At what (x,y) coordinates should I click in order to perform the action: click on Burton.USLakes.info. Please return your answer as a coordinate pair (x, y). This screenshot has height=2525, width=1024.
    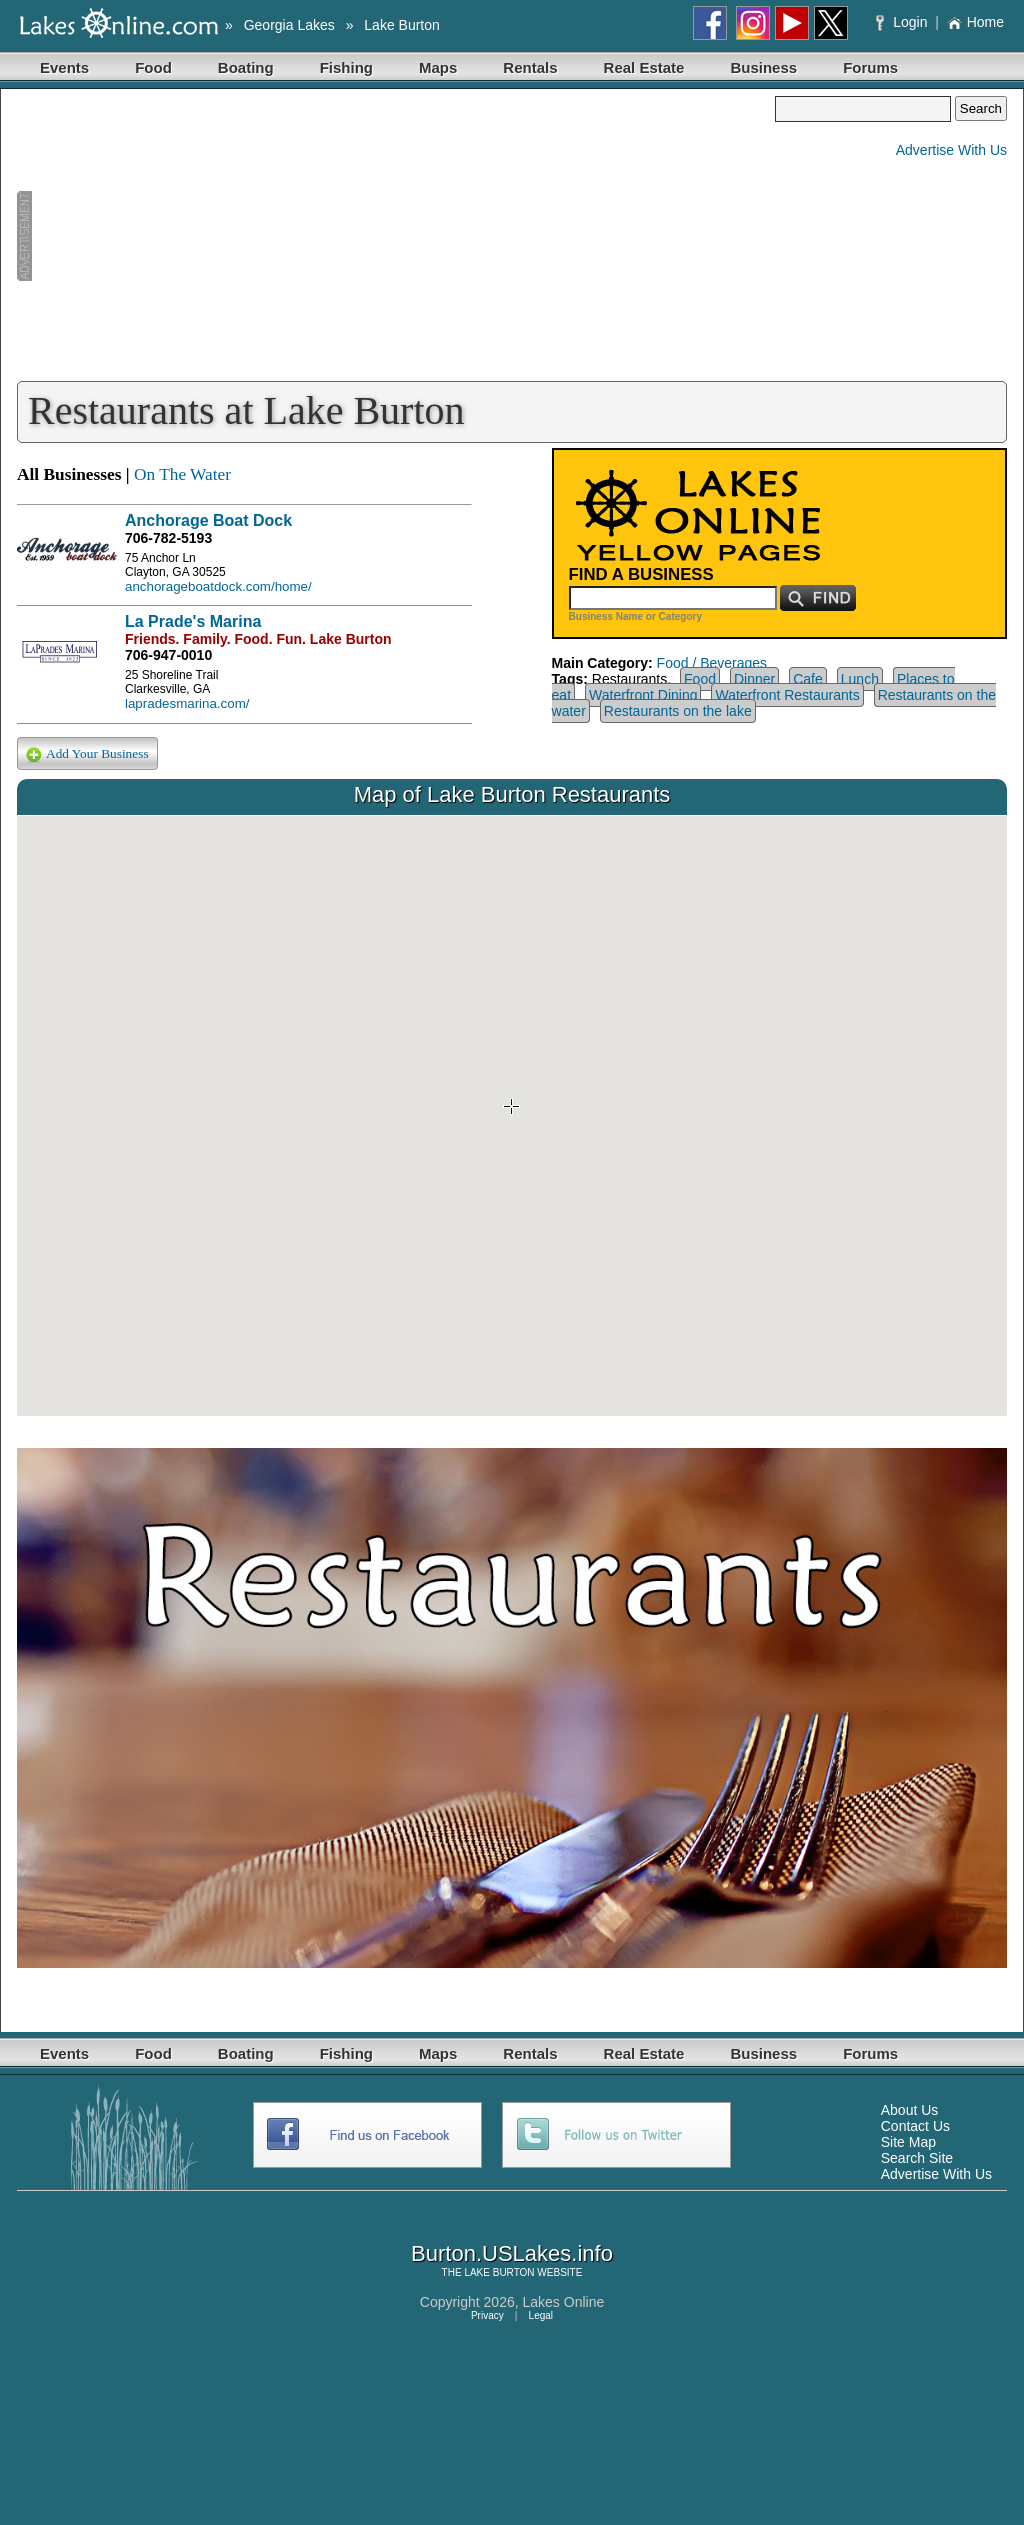
    Looking at the image, I should click on (512, 2253).